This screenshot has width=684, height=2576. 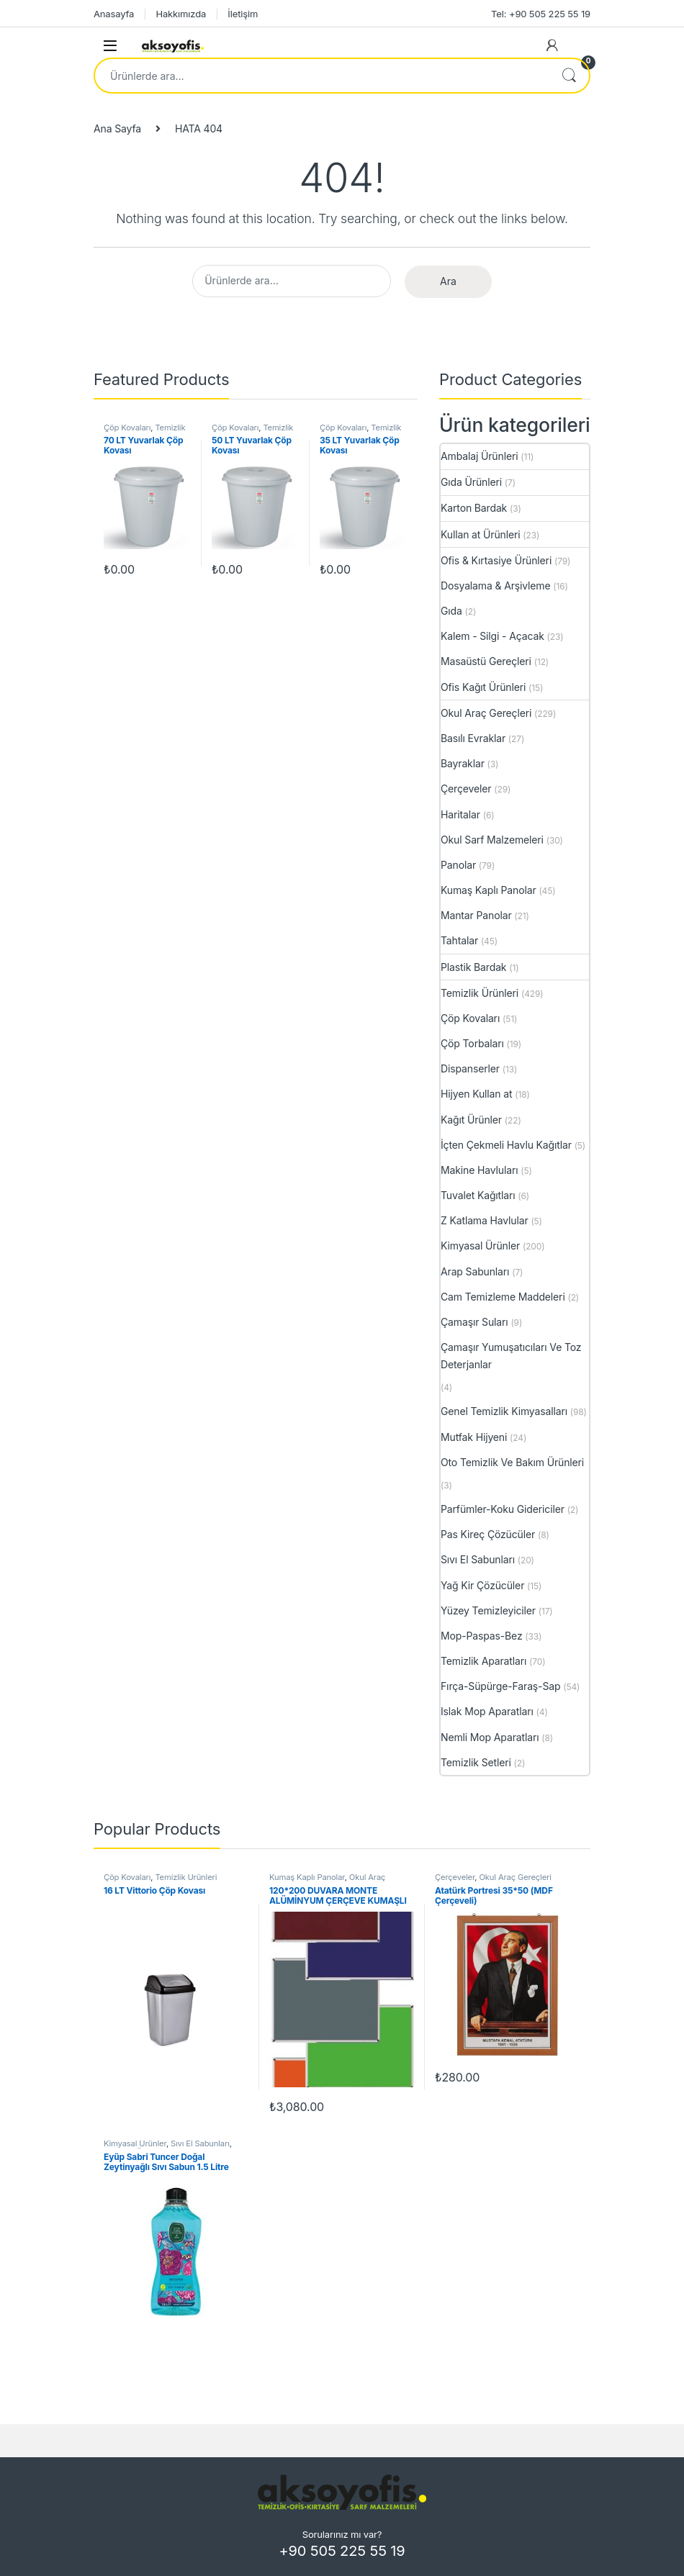 I want to click on Anasayfa, so click(x=114, y=13).